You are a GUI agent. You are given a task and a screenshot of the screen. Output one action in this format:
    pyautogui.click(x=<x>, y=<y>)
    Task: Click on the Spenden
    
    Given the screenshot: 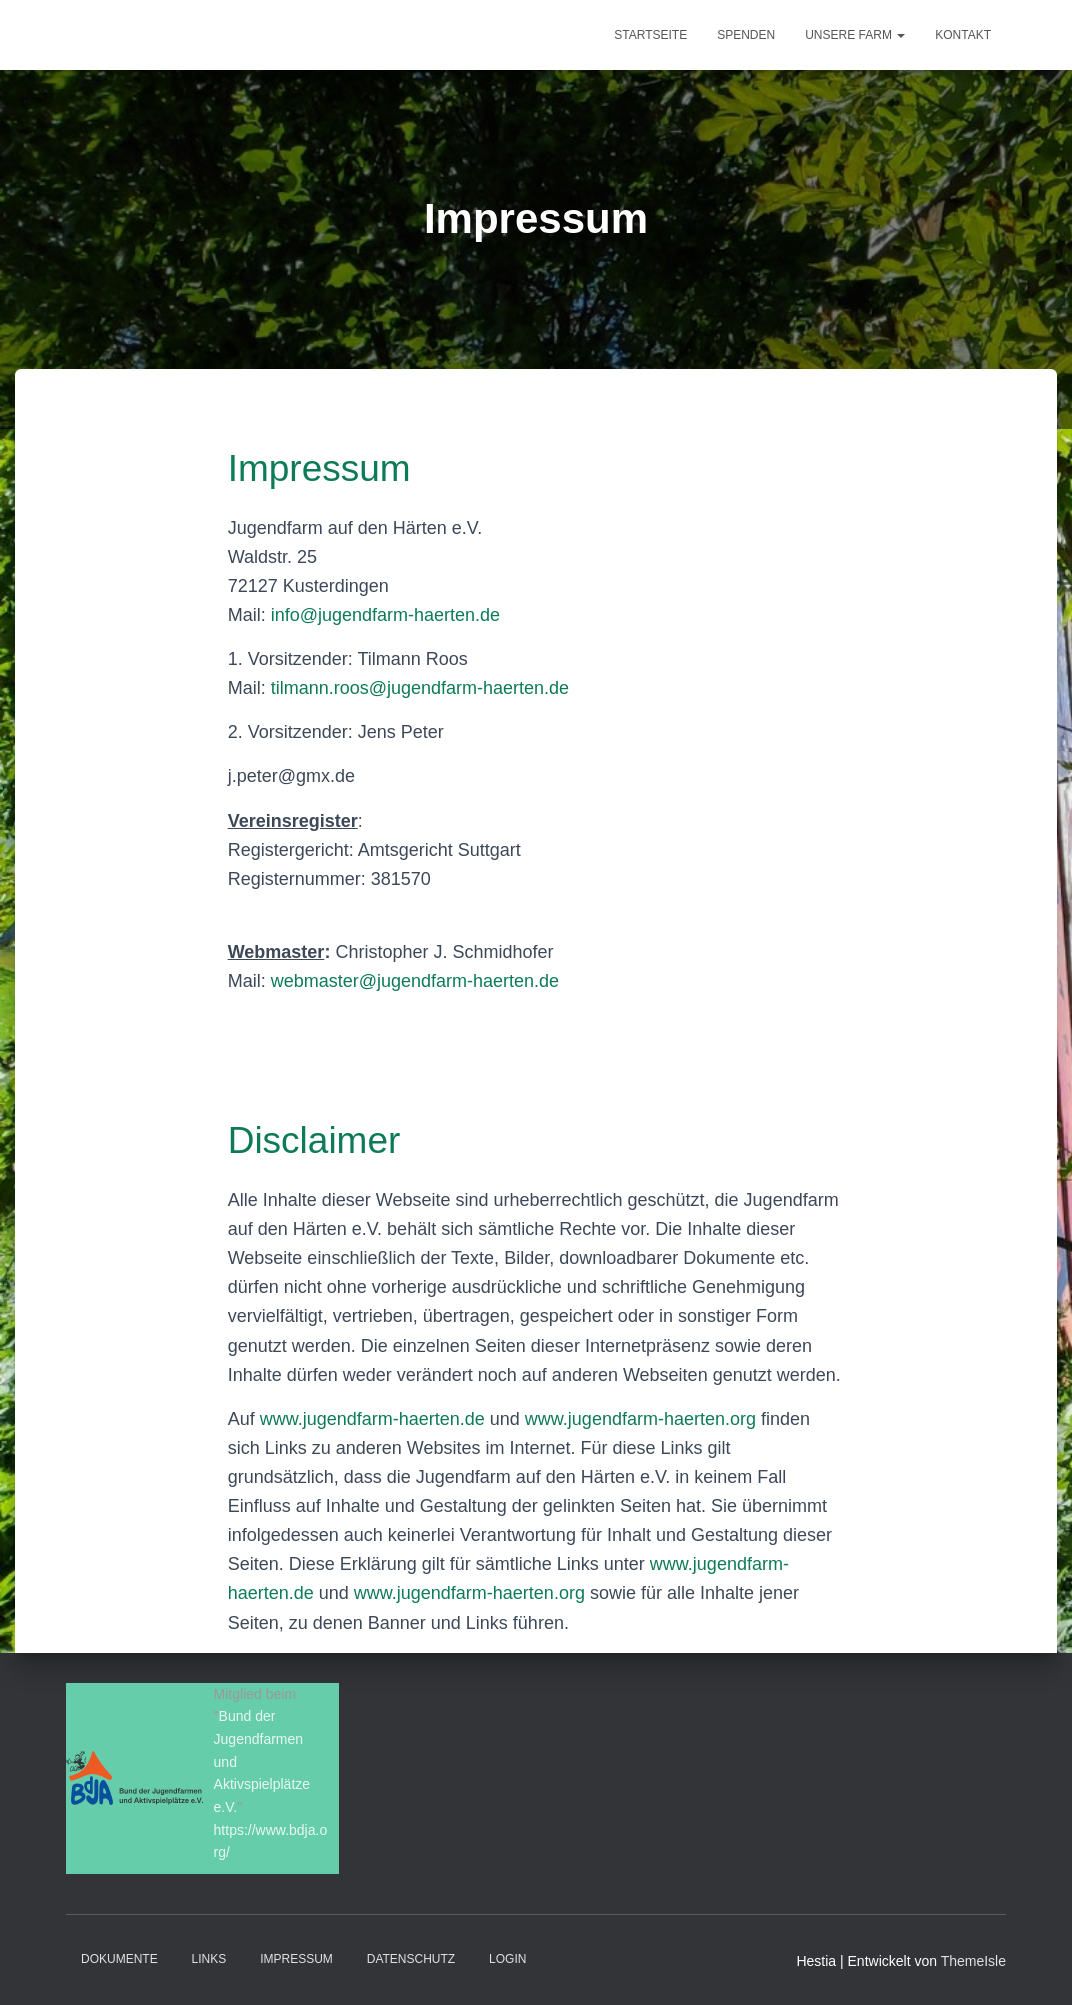 What is the action you would take?
    pyautogui.click(x=746, y=35)
    